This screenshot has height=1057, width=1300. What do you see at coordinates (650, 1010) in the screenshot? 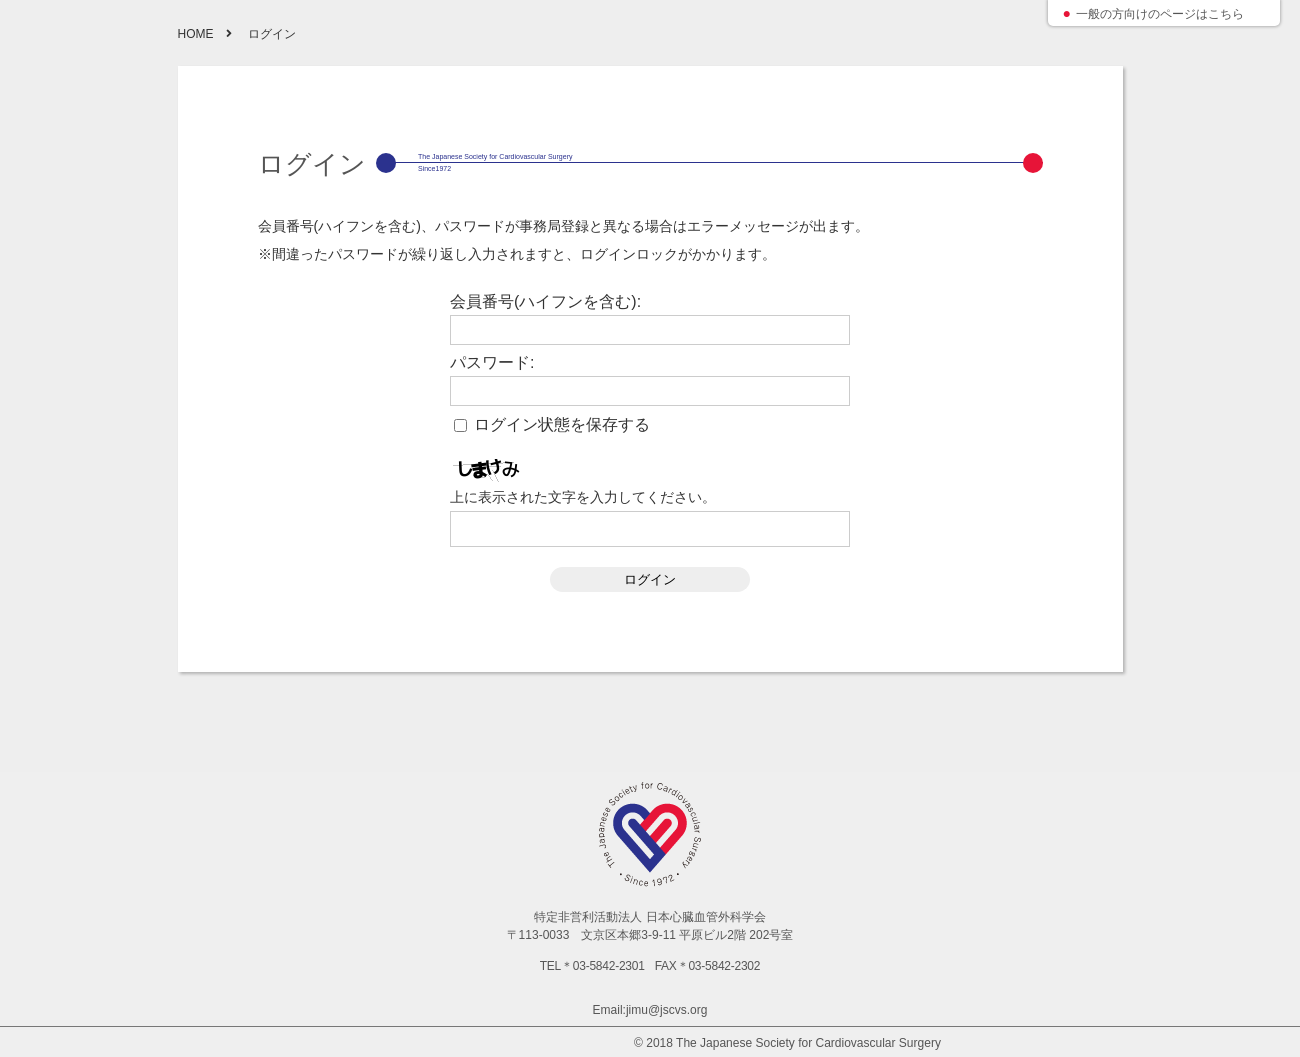
I see `Email:jimu@jscvs.org` at bounding box center [650, 1010].